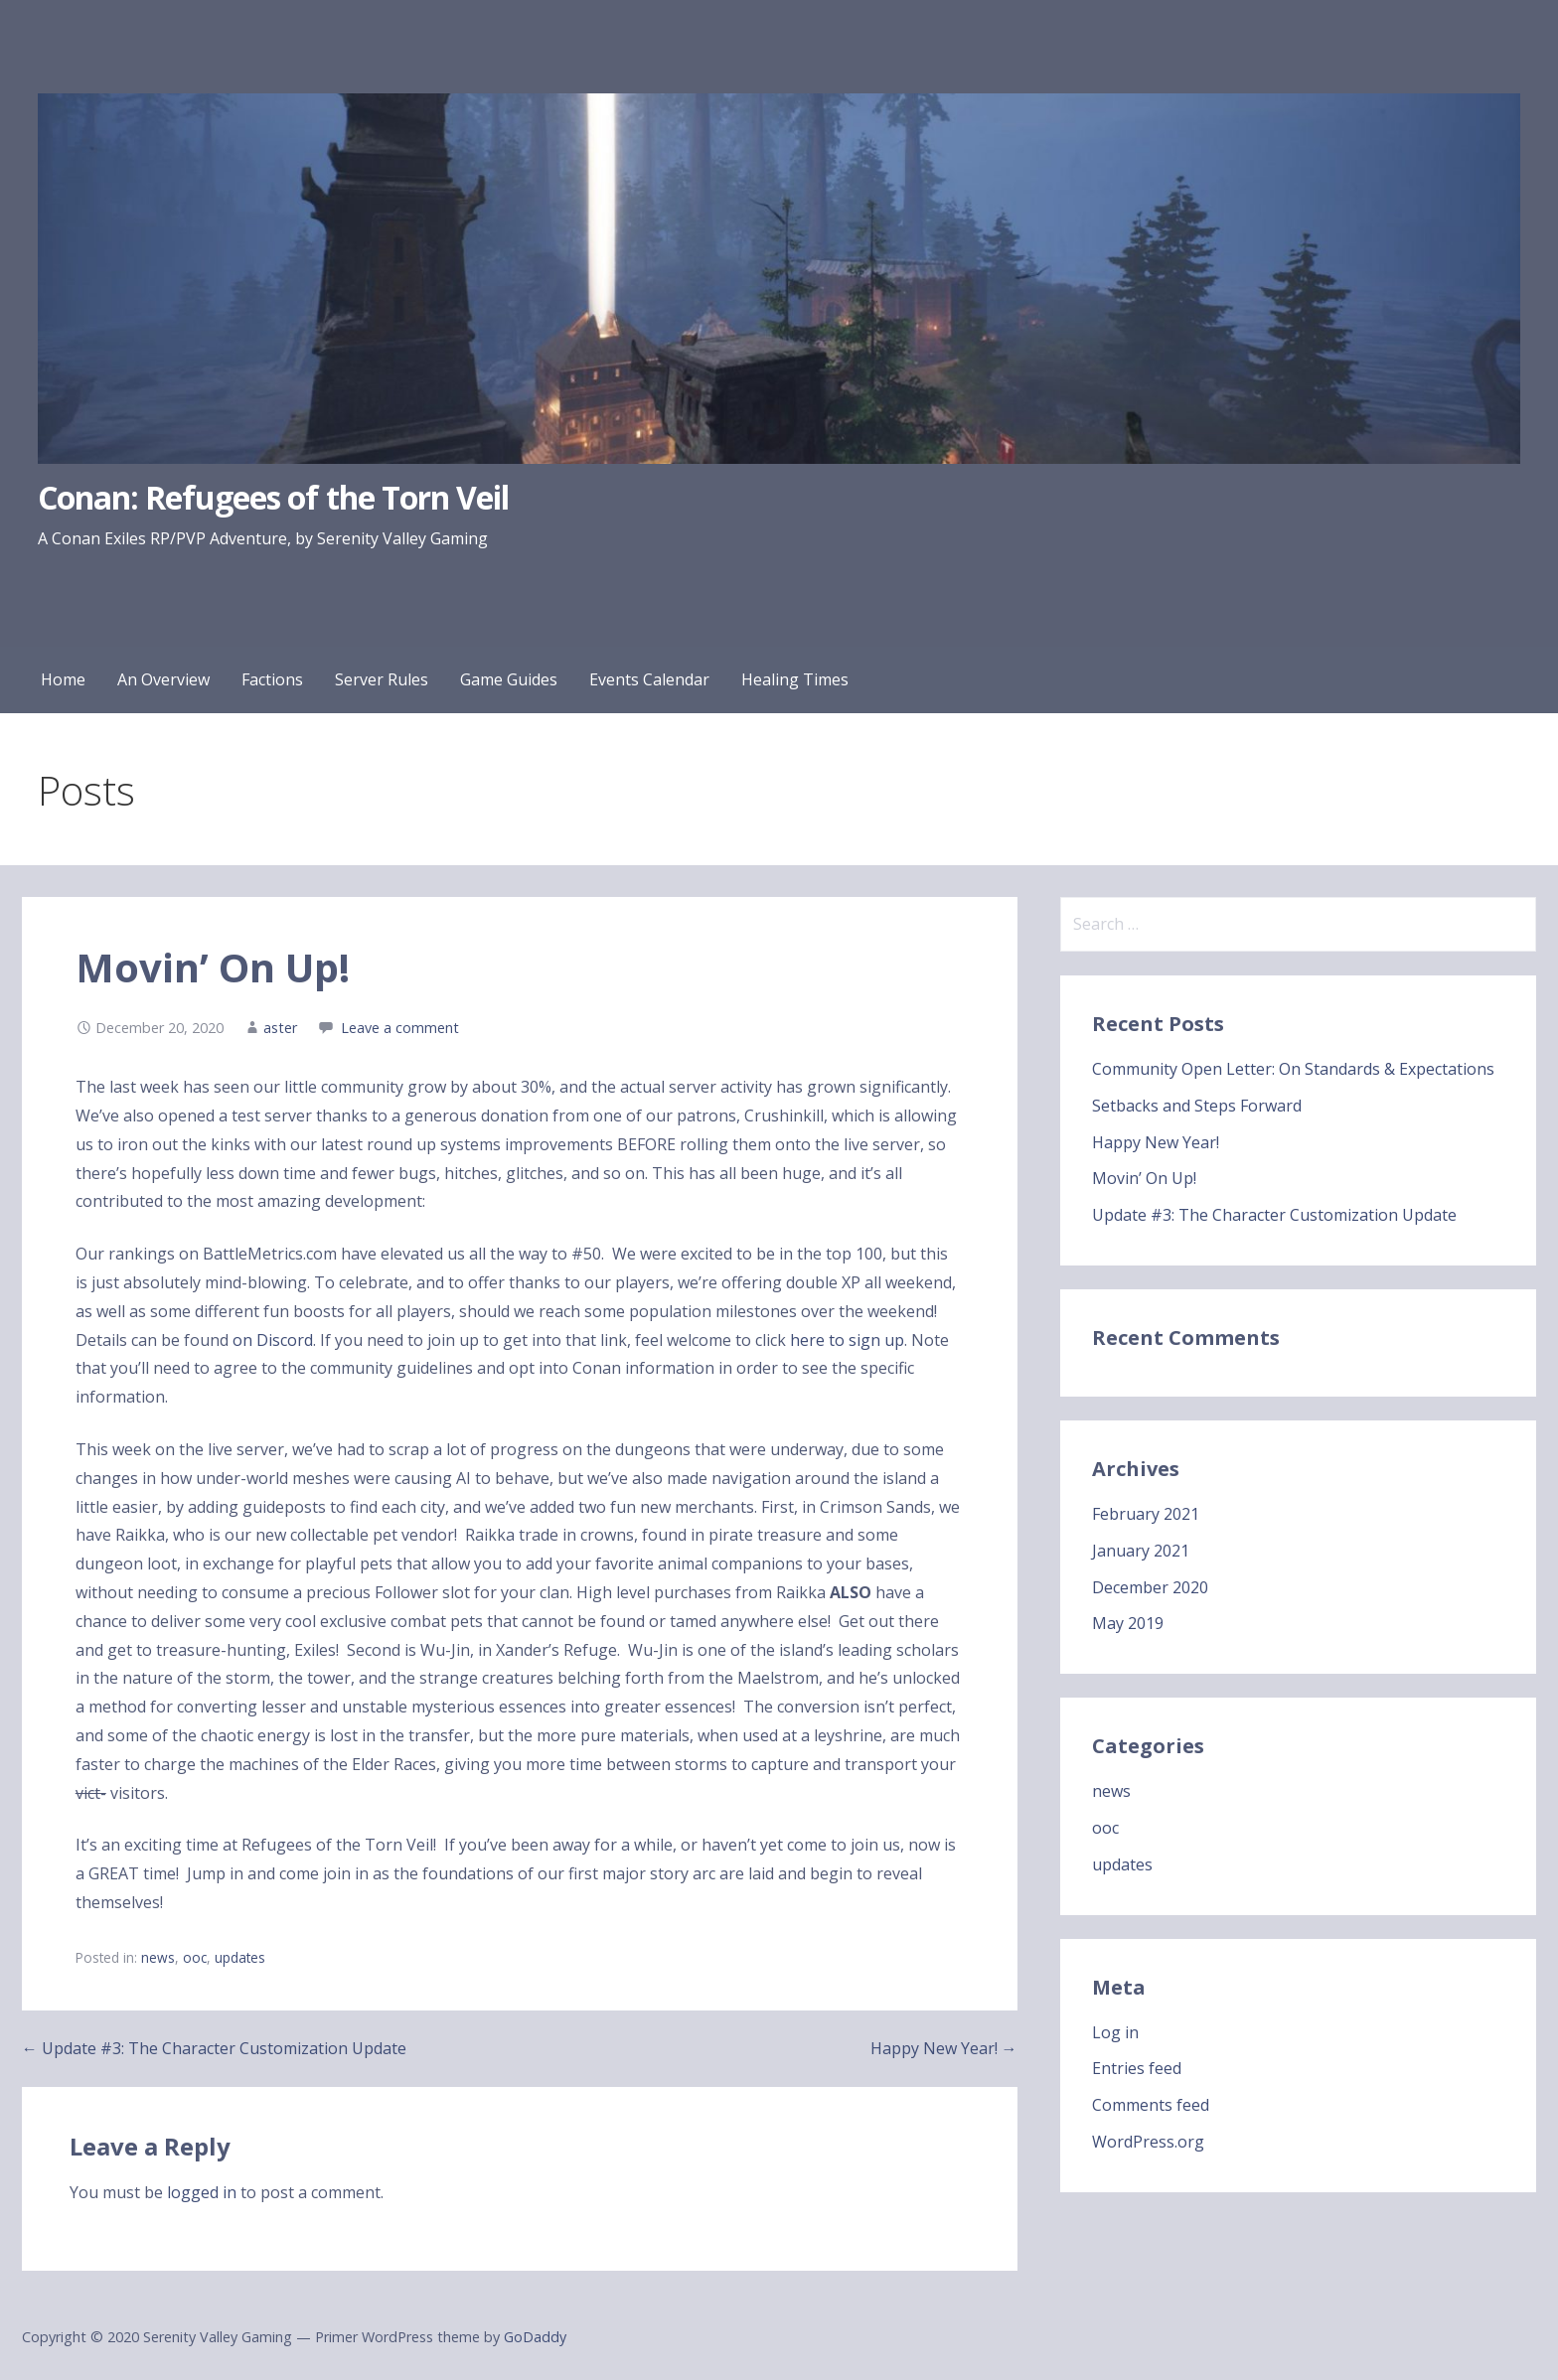 The image size is (1558, 2380). I want to click on updates, so click(240, 1957).